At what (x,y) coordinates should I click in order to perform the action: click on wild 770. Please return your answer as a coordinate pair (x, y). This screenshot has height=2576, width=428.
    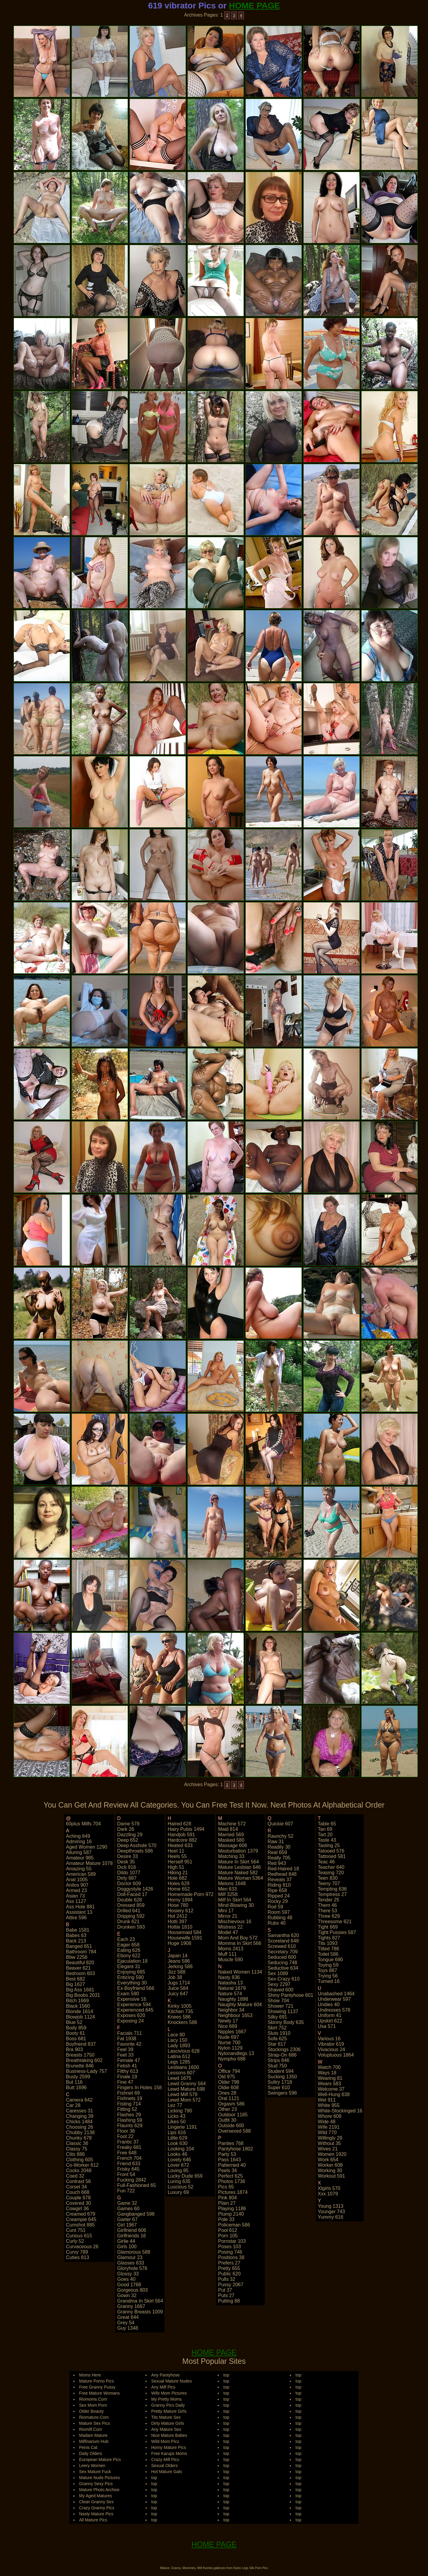
    Looking at the image, I should click on (327, 2132).